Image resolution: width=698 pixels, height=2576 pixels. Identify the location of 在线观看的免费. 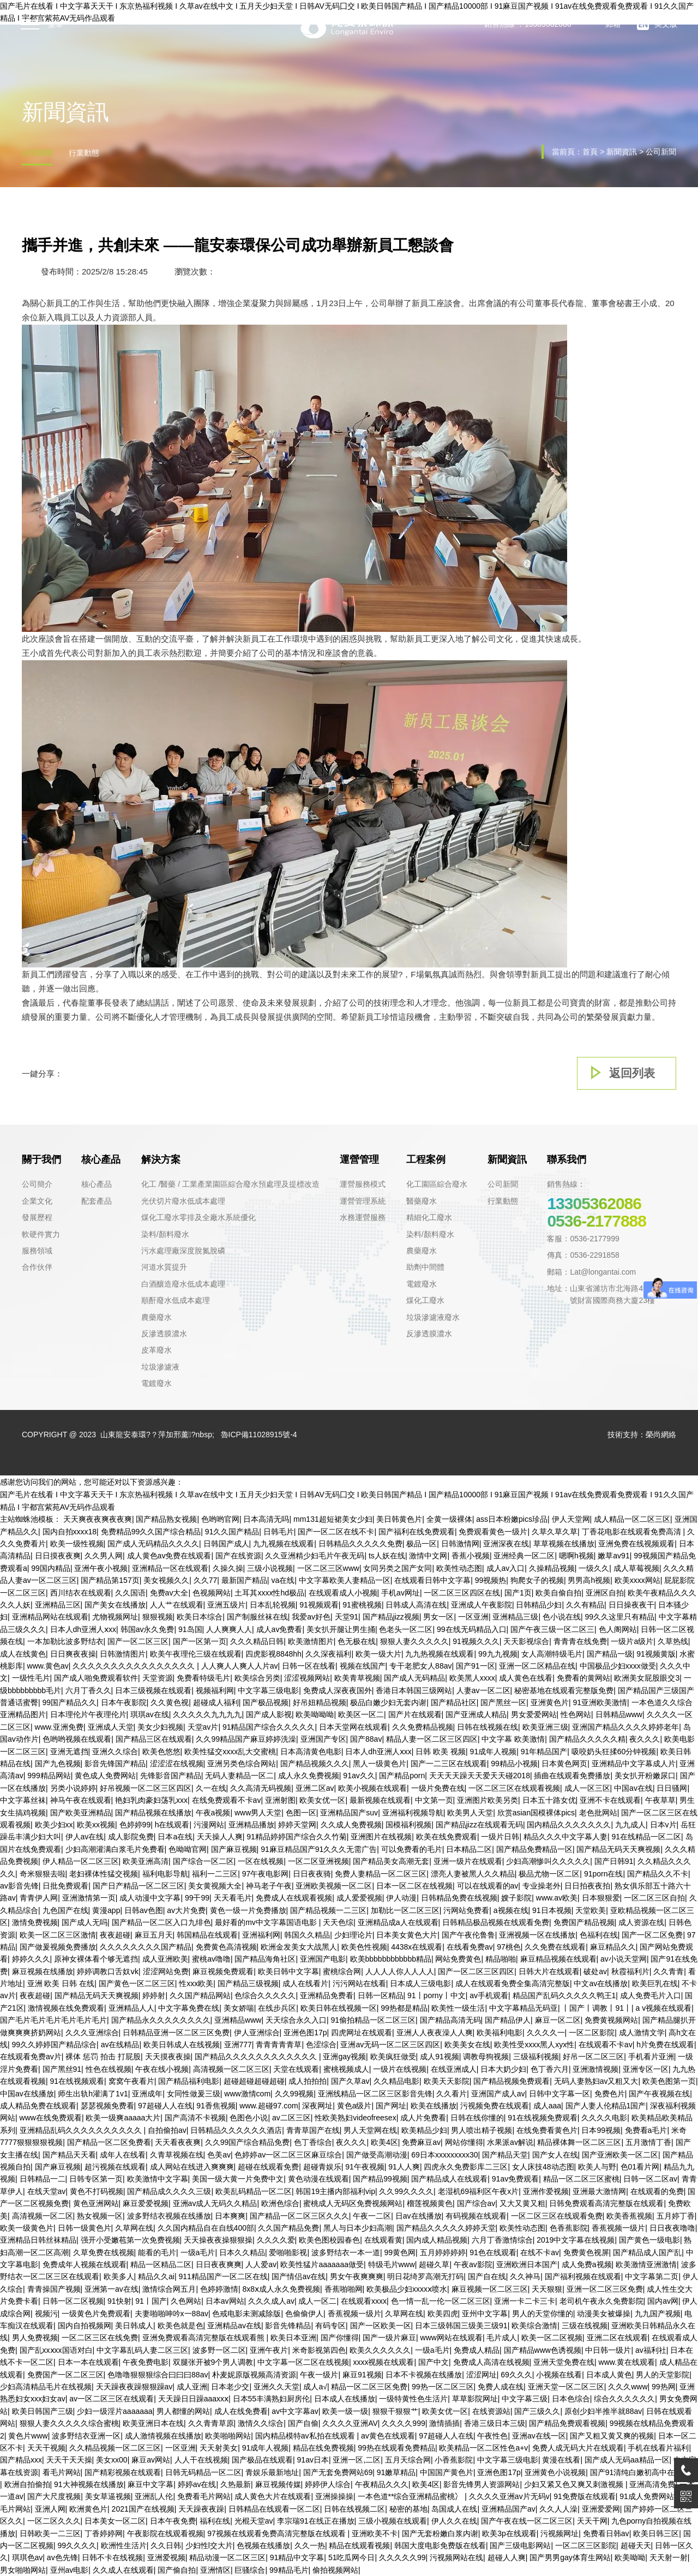
(657, 2191).